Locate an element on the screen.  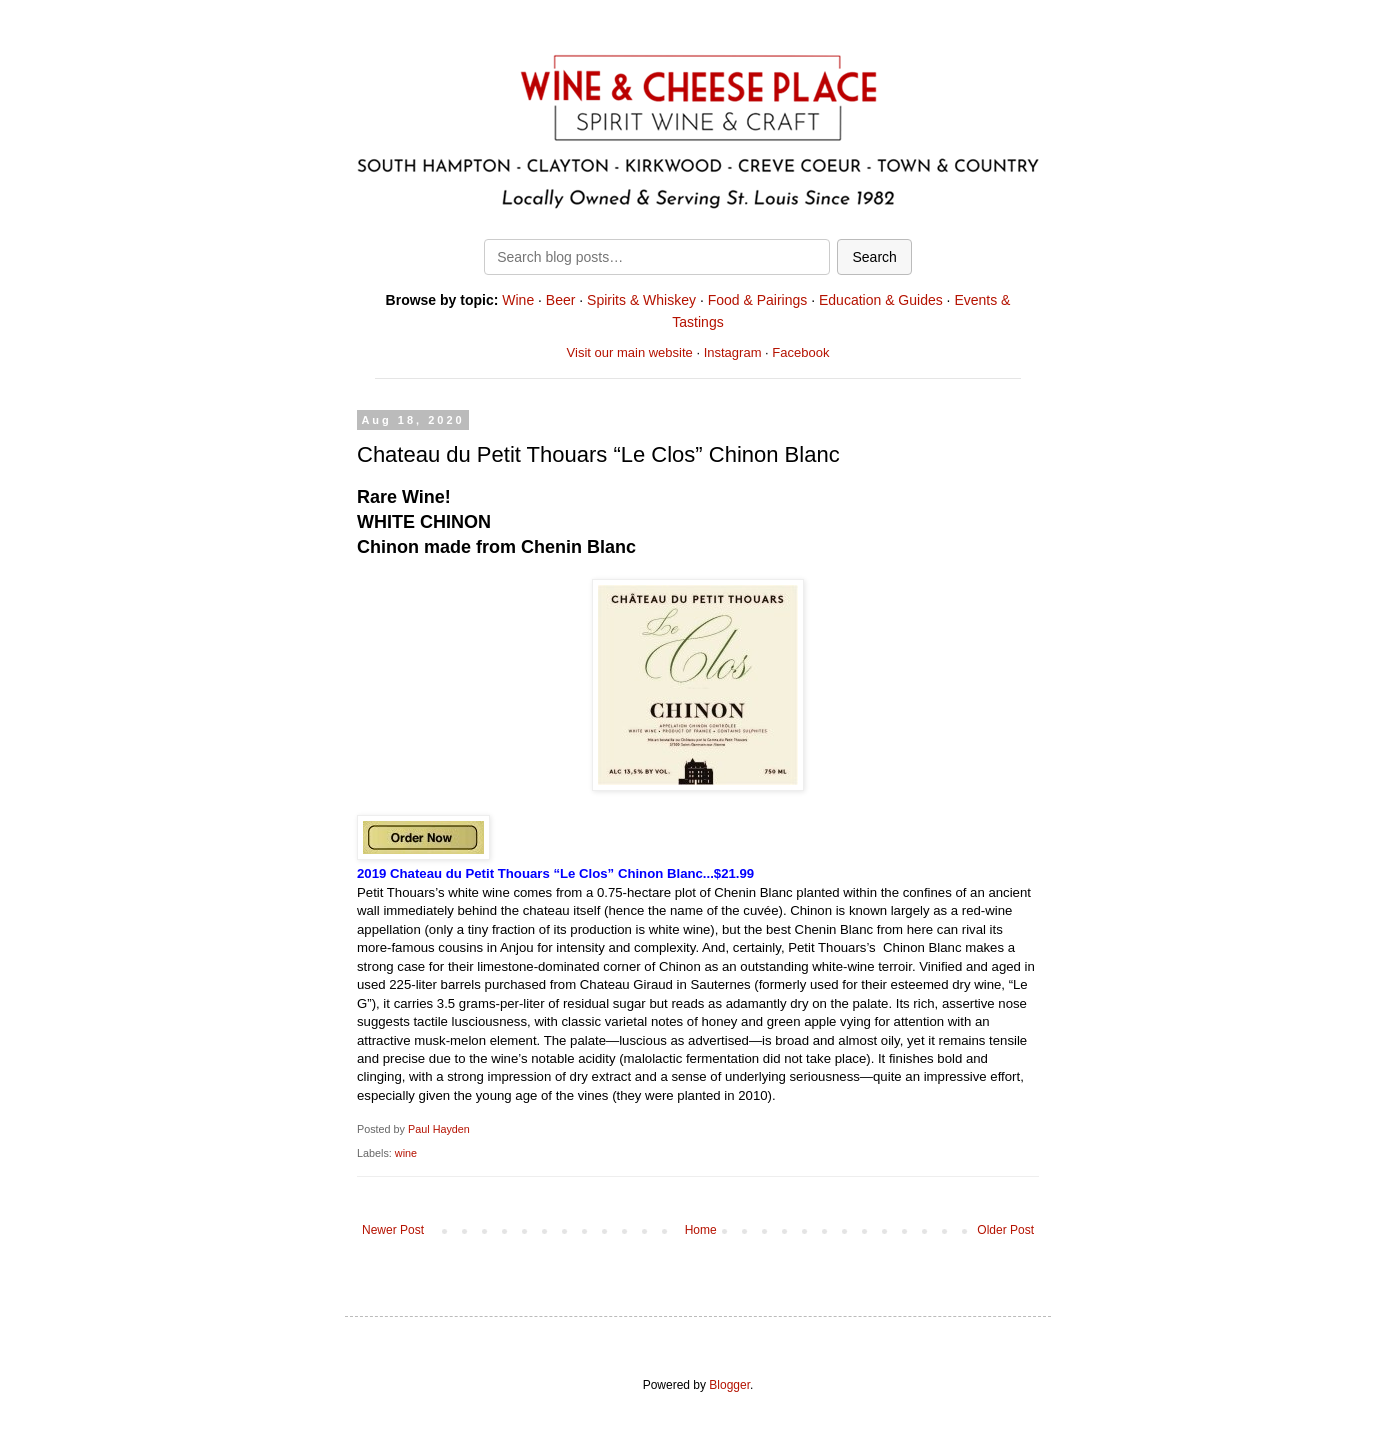
Home is located at coordinates (701, 1230).